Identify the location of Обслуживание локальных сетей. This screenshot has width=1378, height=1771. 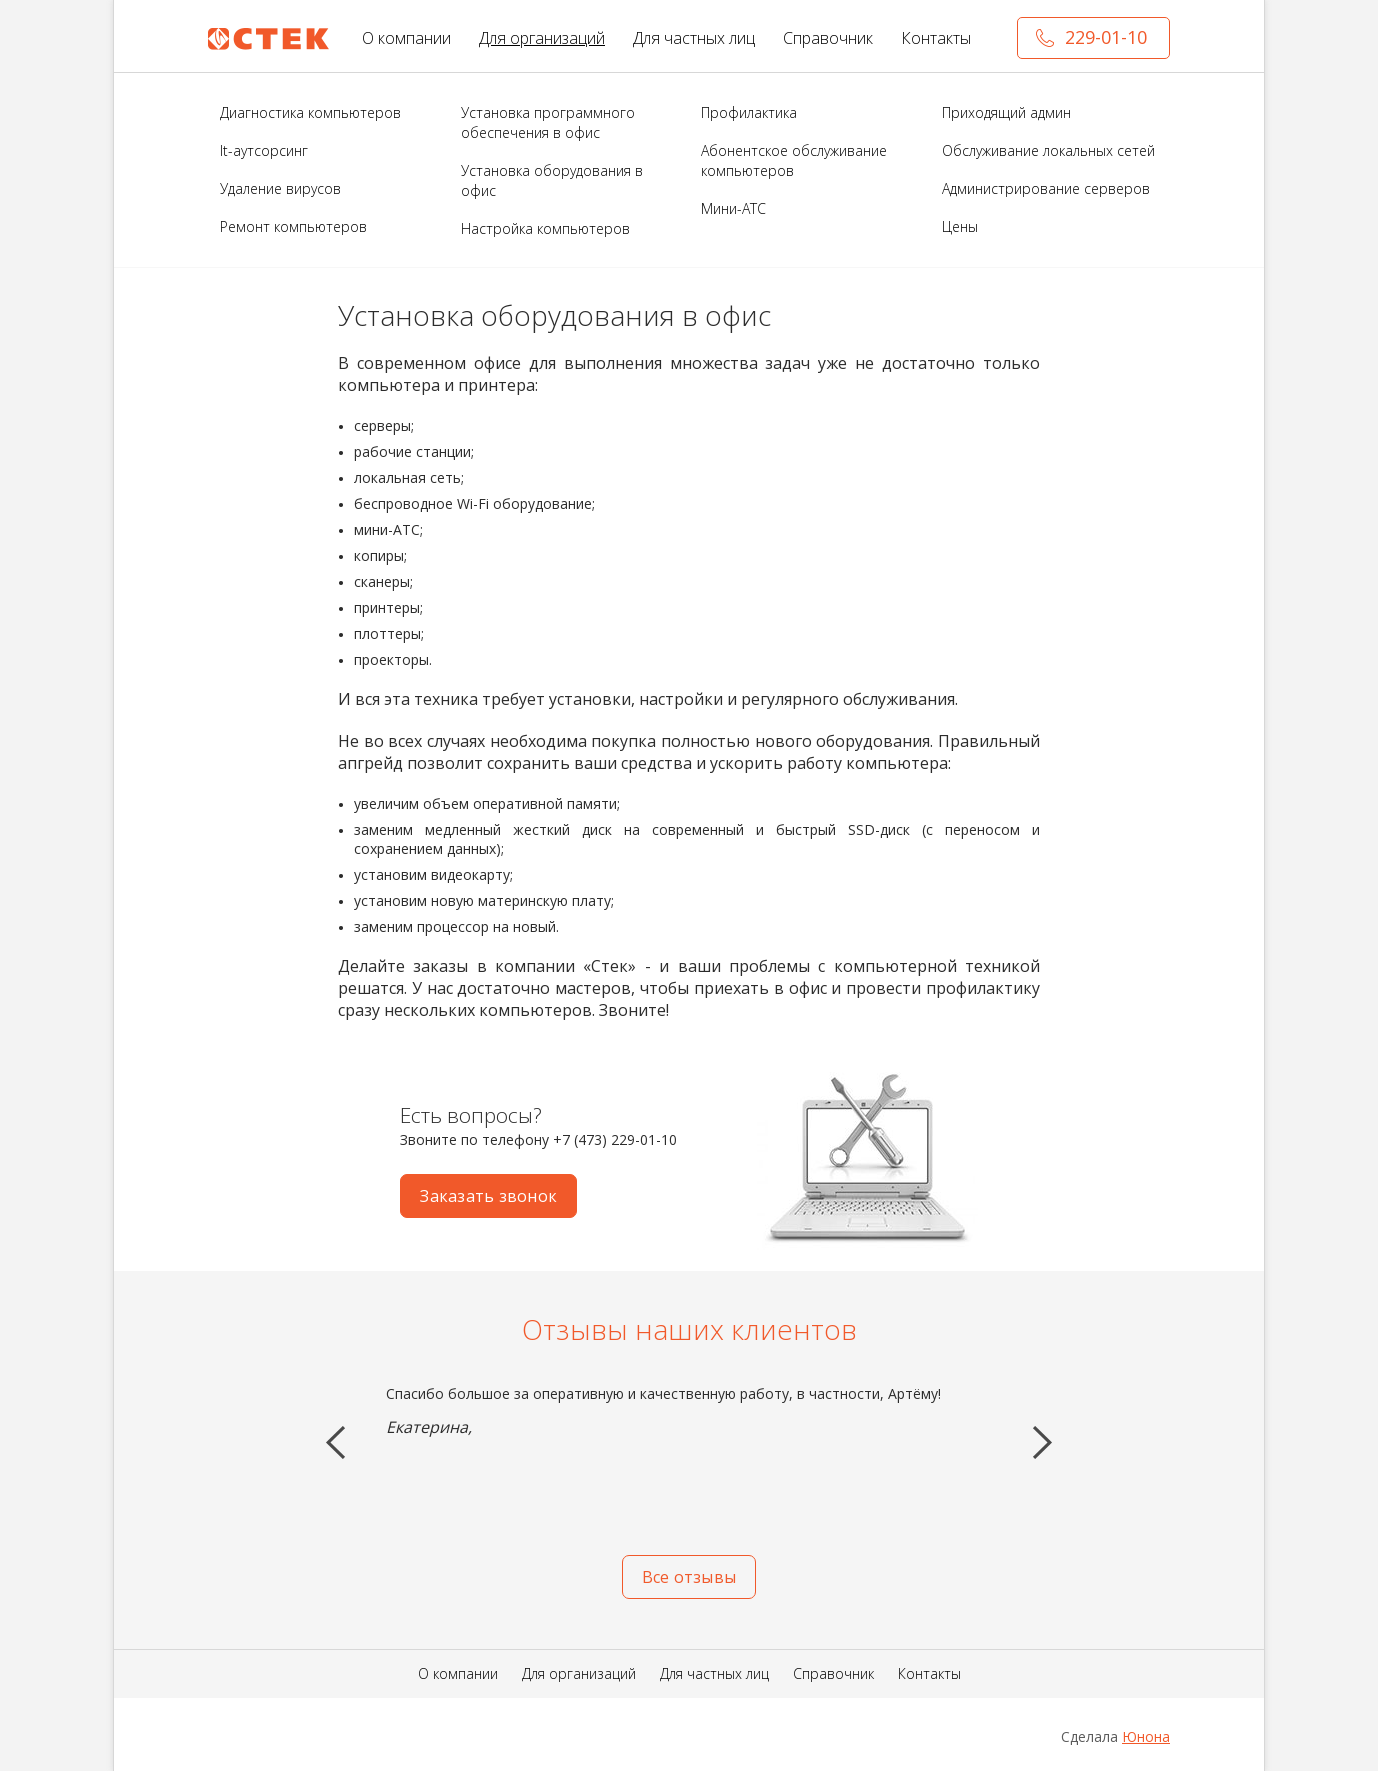
(1048, 150).